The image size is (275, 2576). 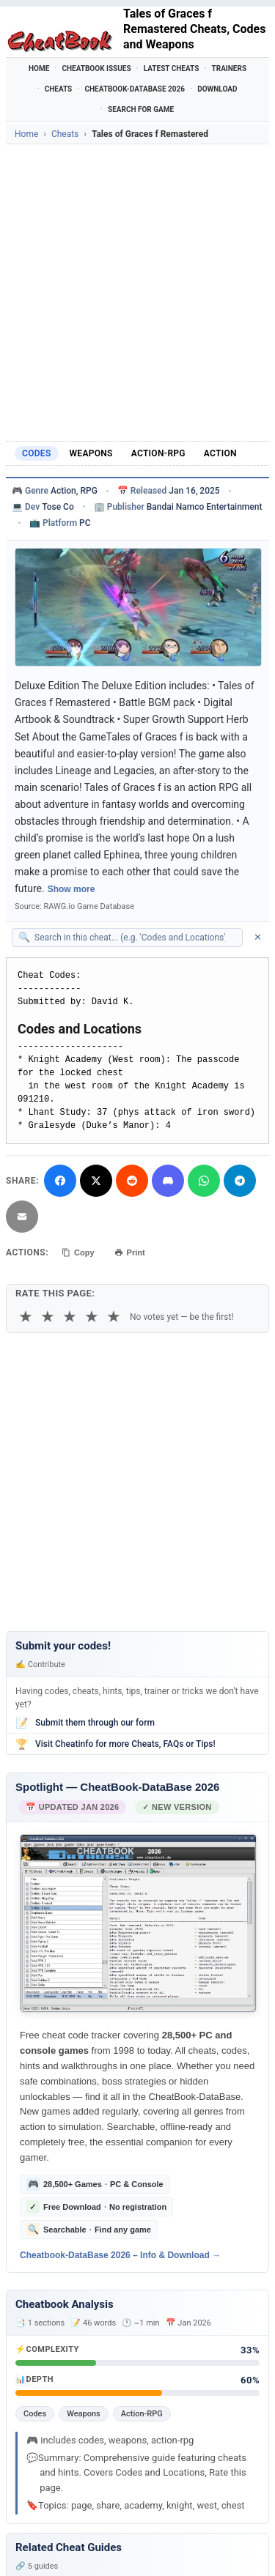 What do you see at coordinates (129, 1252) in the screenshot?
I see `Print [Print this cheat page]` at bounding box center [129, 1252].